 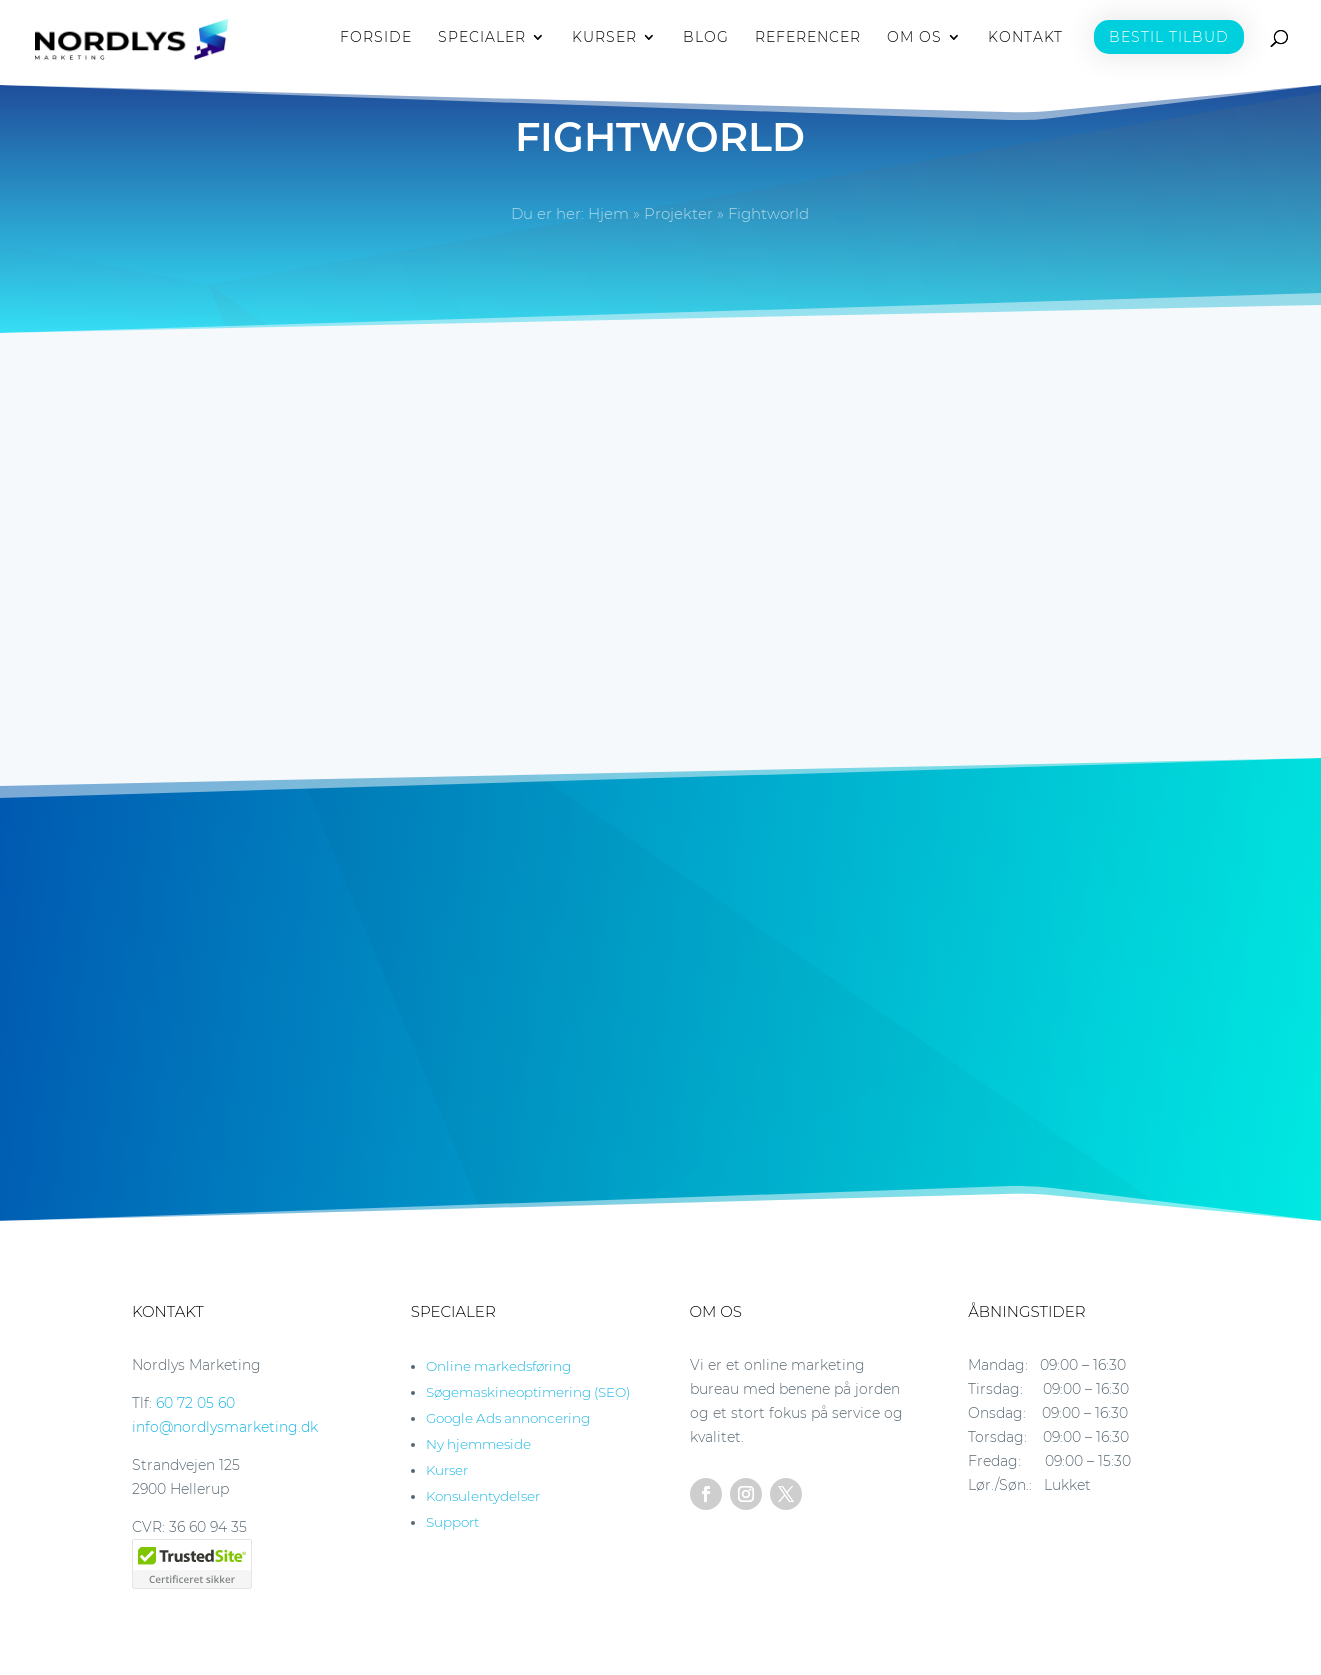 I want to click on Support, so click(x=452, y=1522).